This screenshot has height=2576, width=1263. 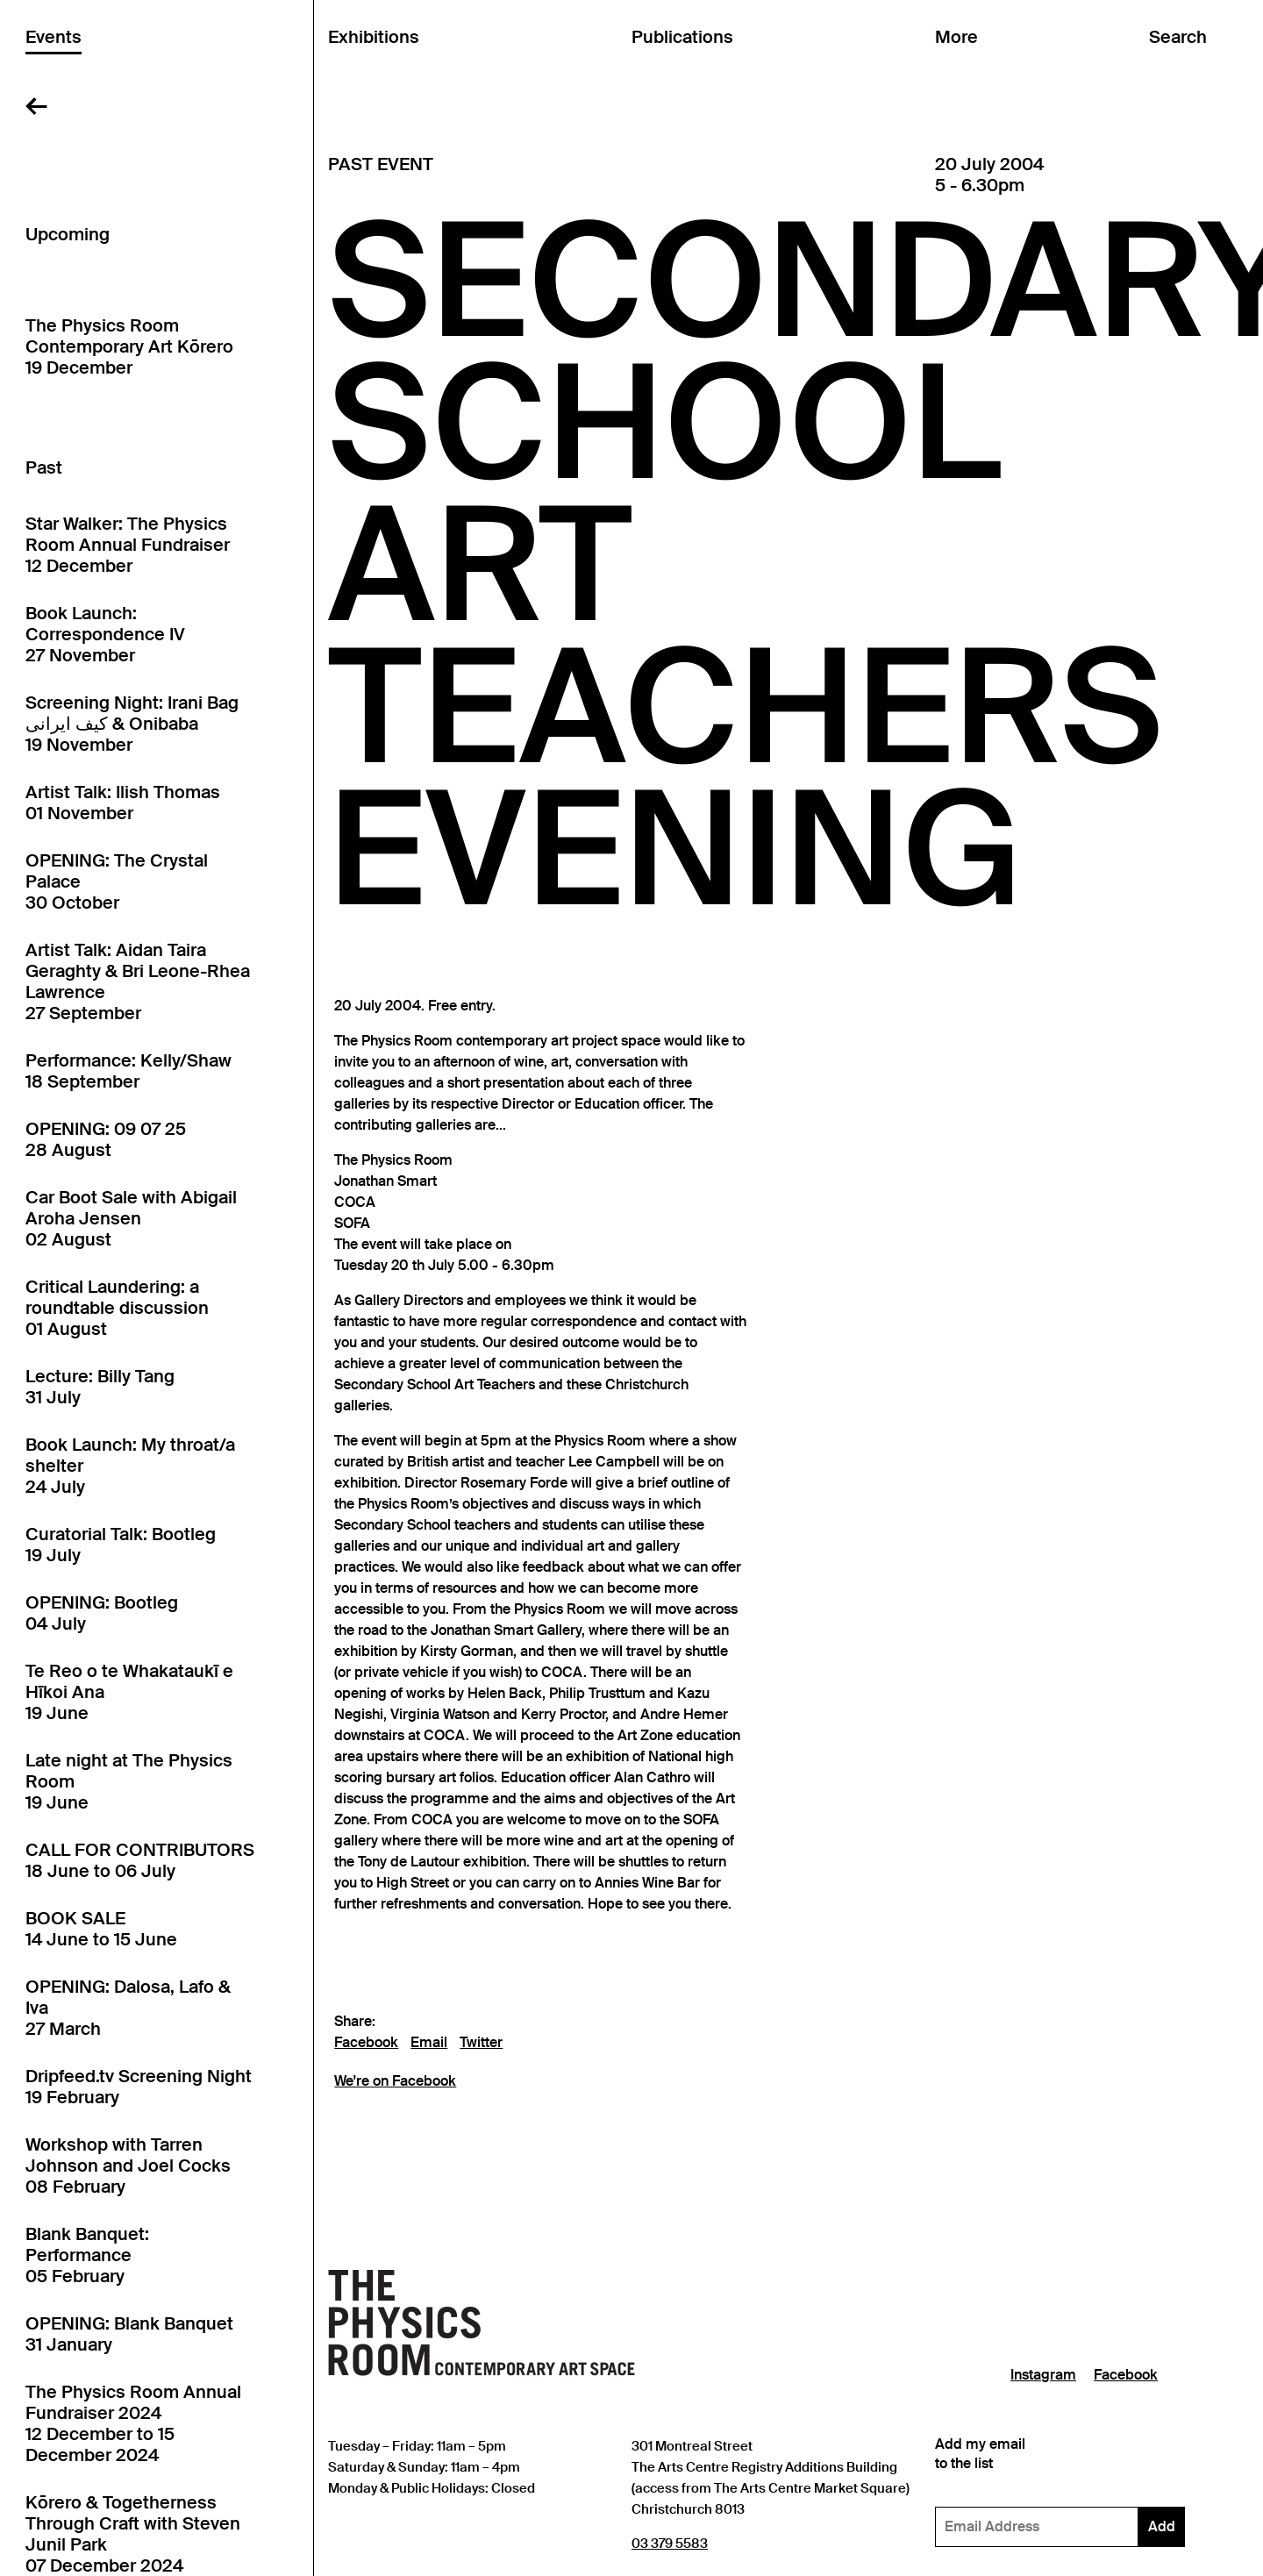 I want to click on BOOK SALE14 June to 15 June, so click(x=101, y=1929).